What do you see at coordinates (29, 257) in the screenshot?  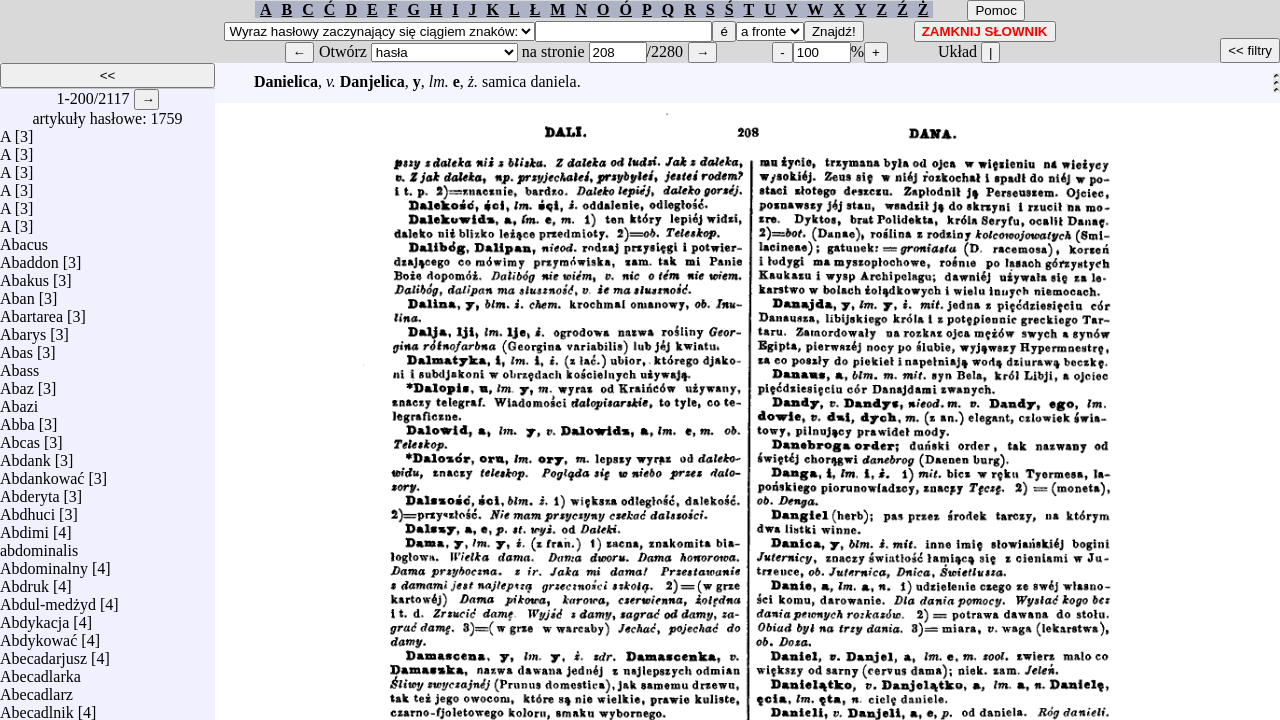 I see `Abaddon` at bounding box center [29, 257].